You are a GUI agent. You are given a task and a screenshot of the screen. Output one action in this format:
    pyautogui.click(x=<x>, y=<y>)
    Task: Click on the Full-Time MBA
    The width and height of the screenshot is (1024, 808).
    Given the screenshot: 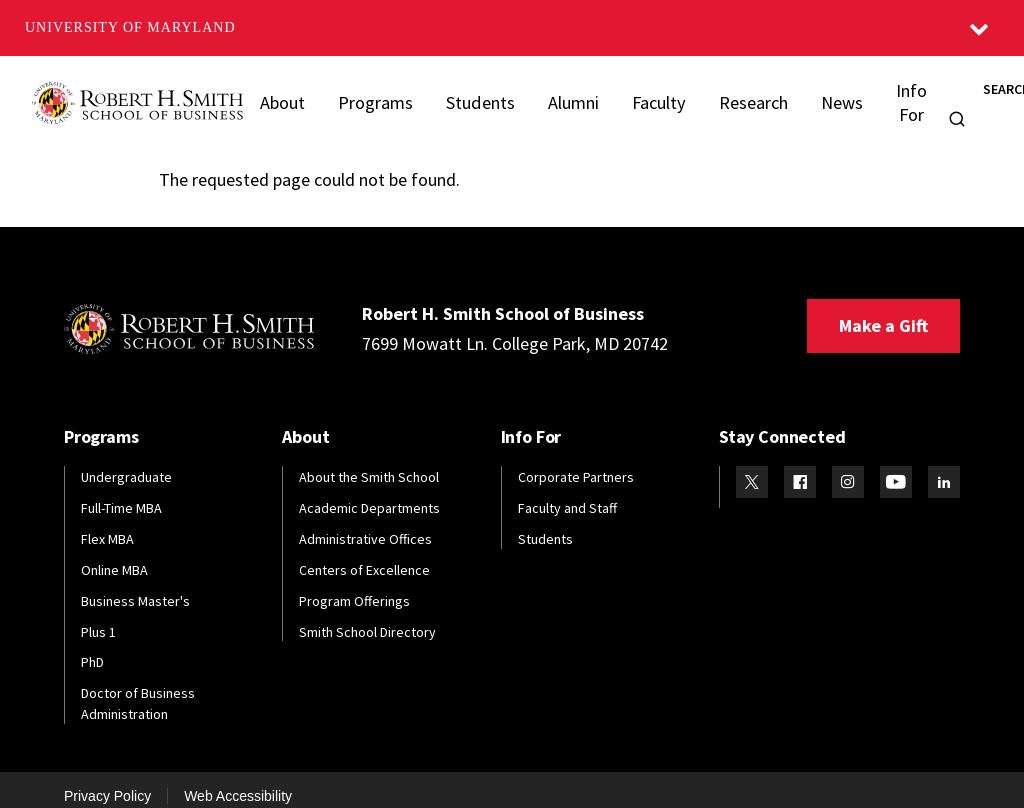 What is the action you would take?
    pyautogui.click(x=121, y=493)
    